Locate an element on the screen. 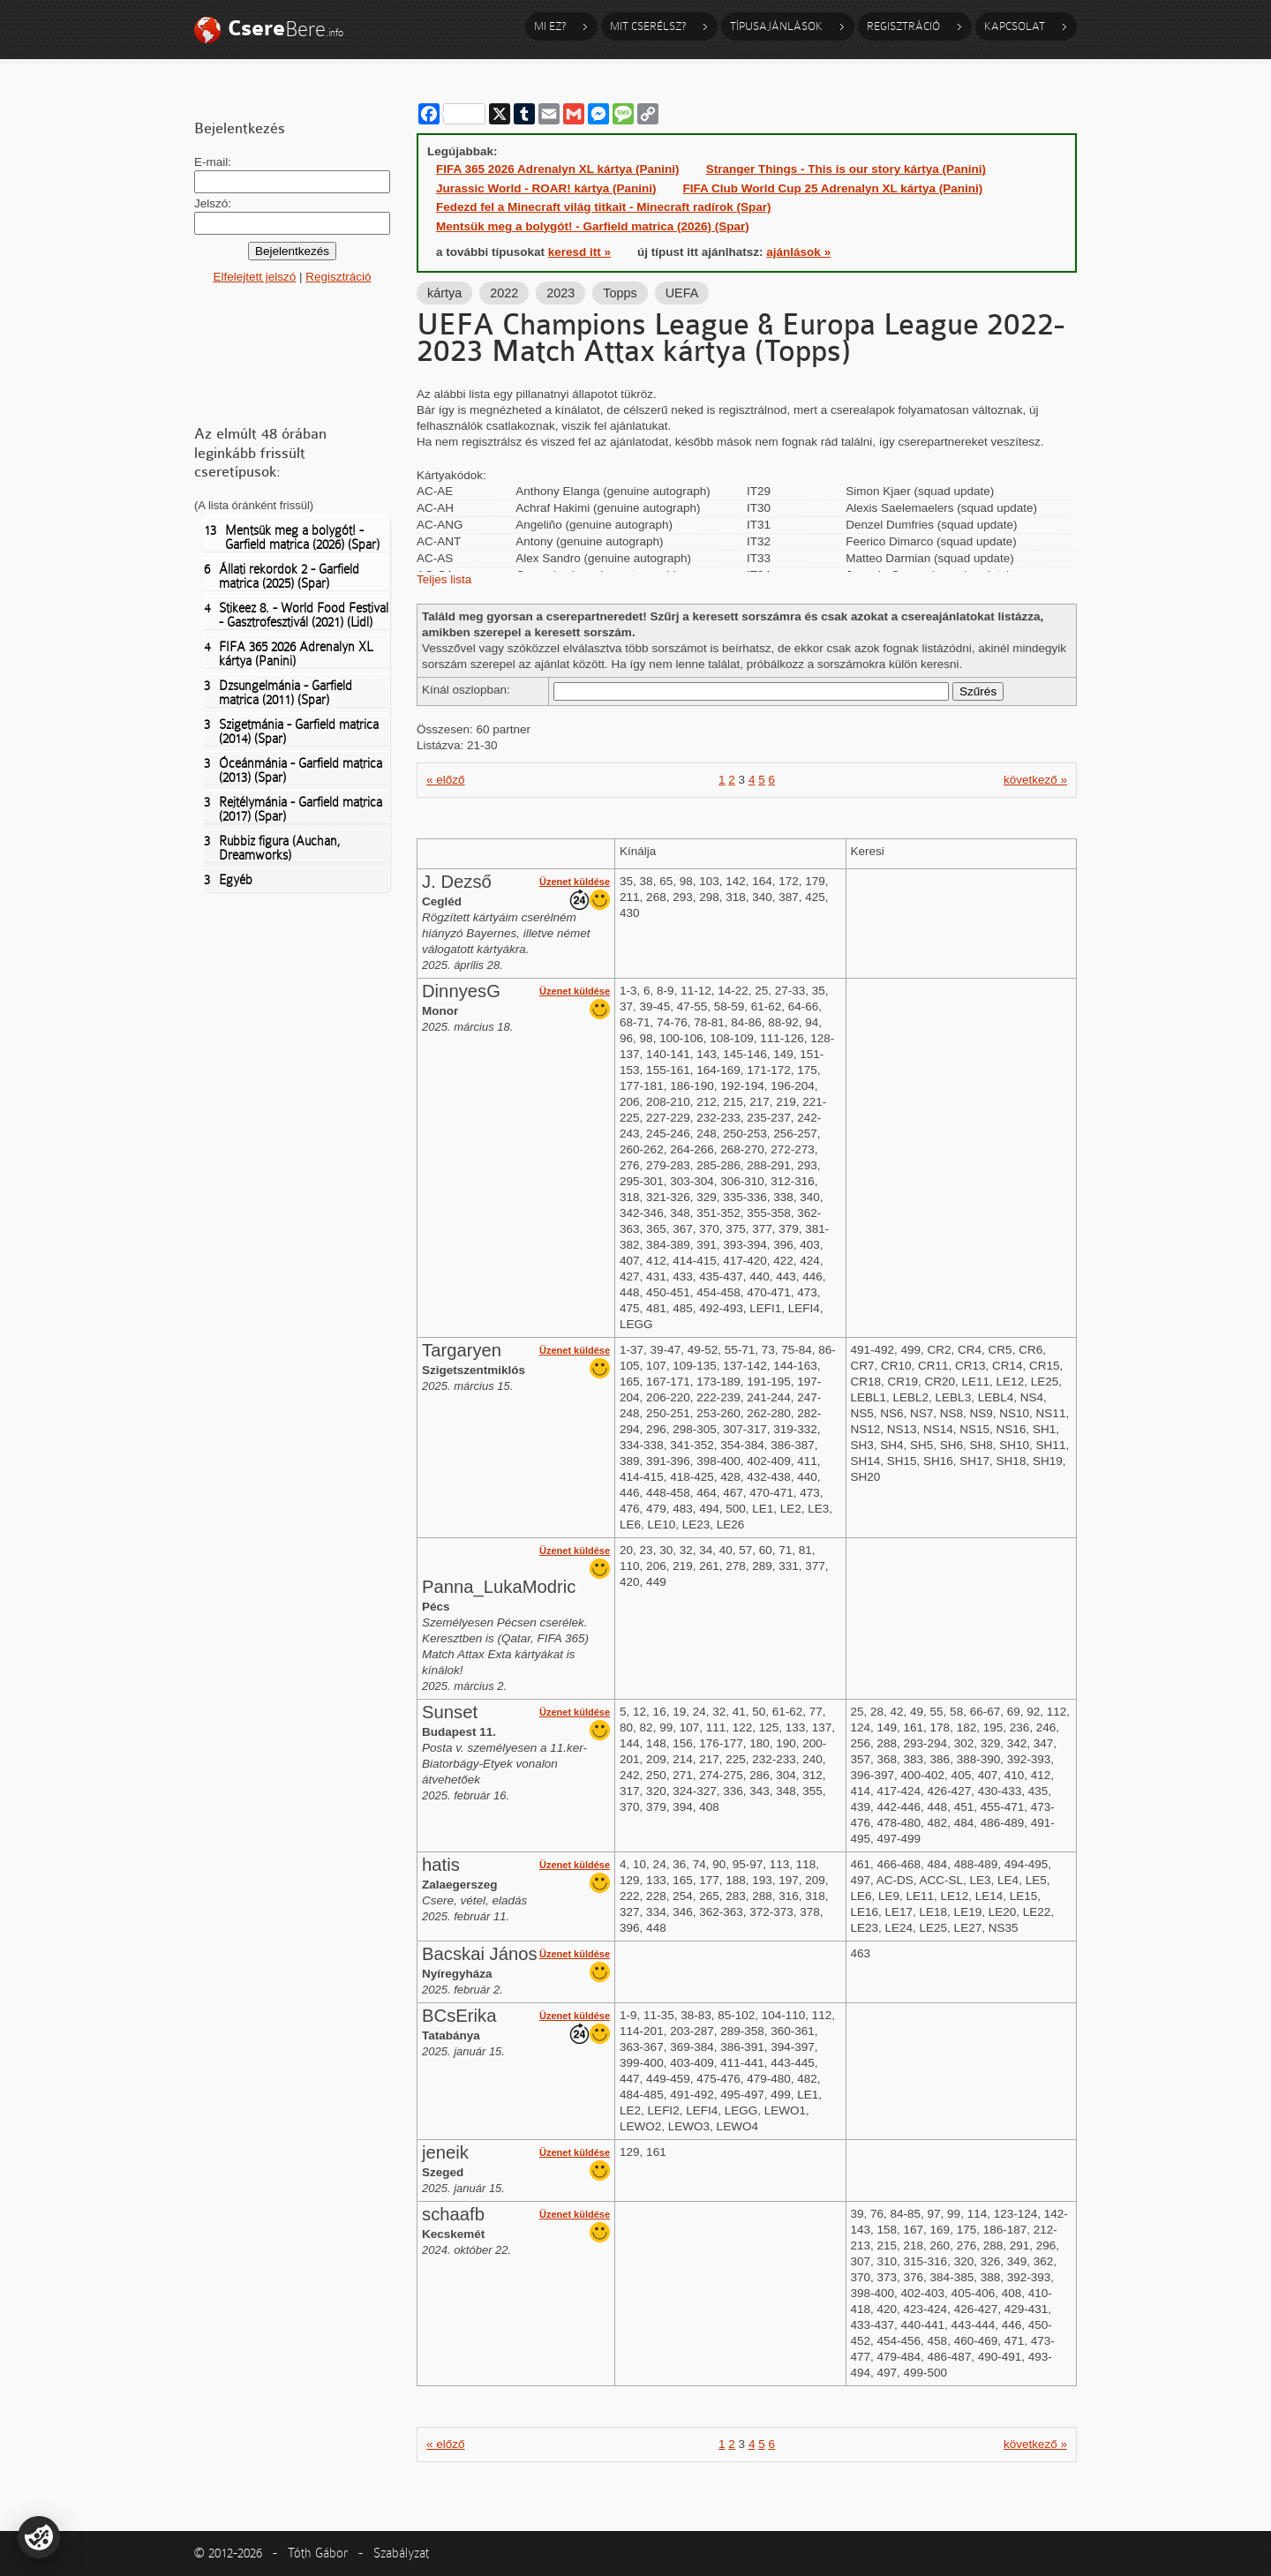 This screenshot has width=1271, height=2576. Mit cserélsz? is located at coordinates (648, 26).